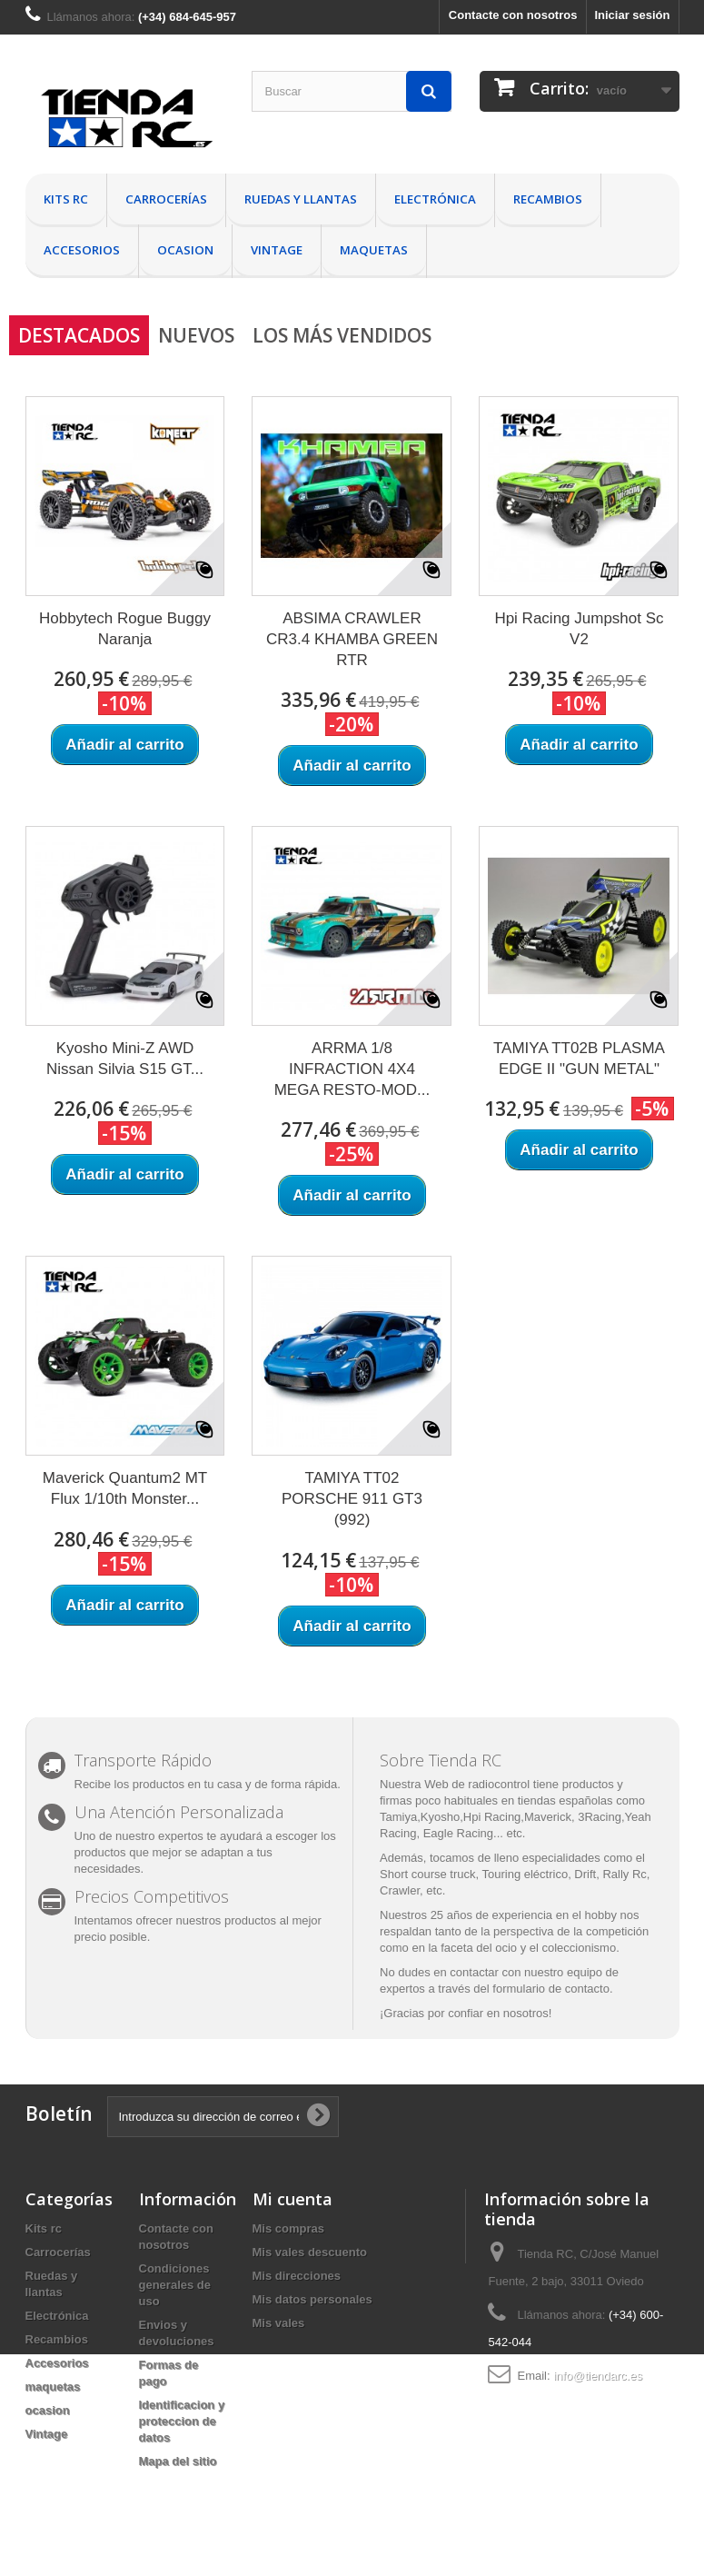 The image size is (704, 2576). I want to click on Kyosho Mini-Z AWD Nissan Silvia S15 GT..., so click(124, 1058).